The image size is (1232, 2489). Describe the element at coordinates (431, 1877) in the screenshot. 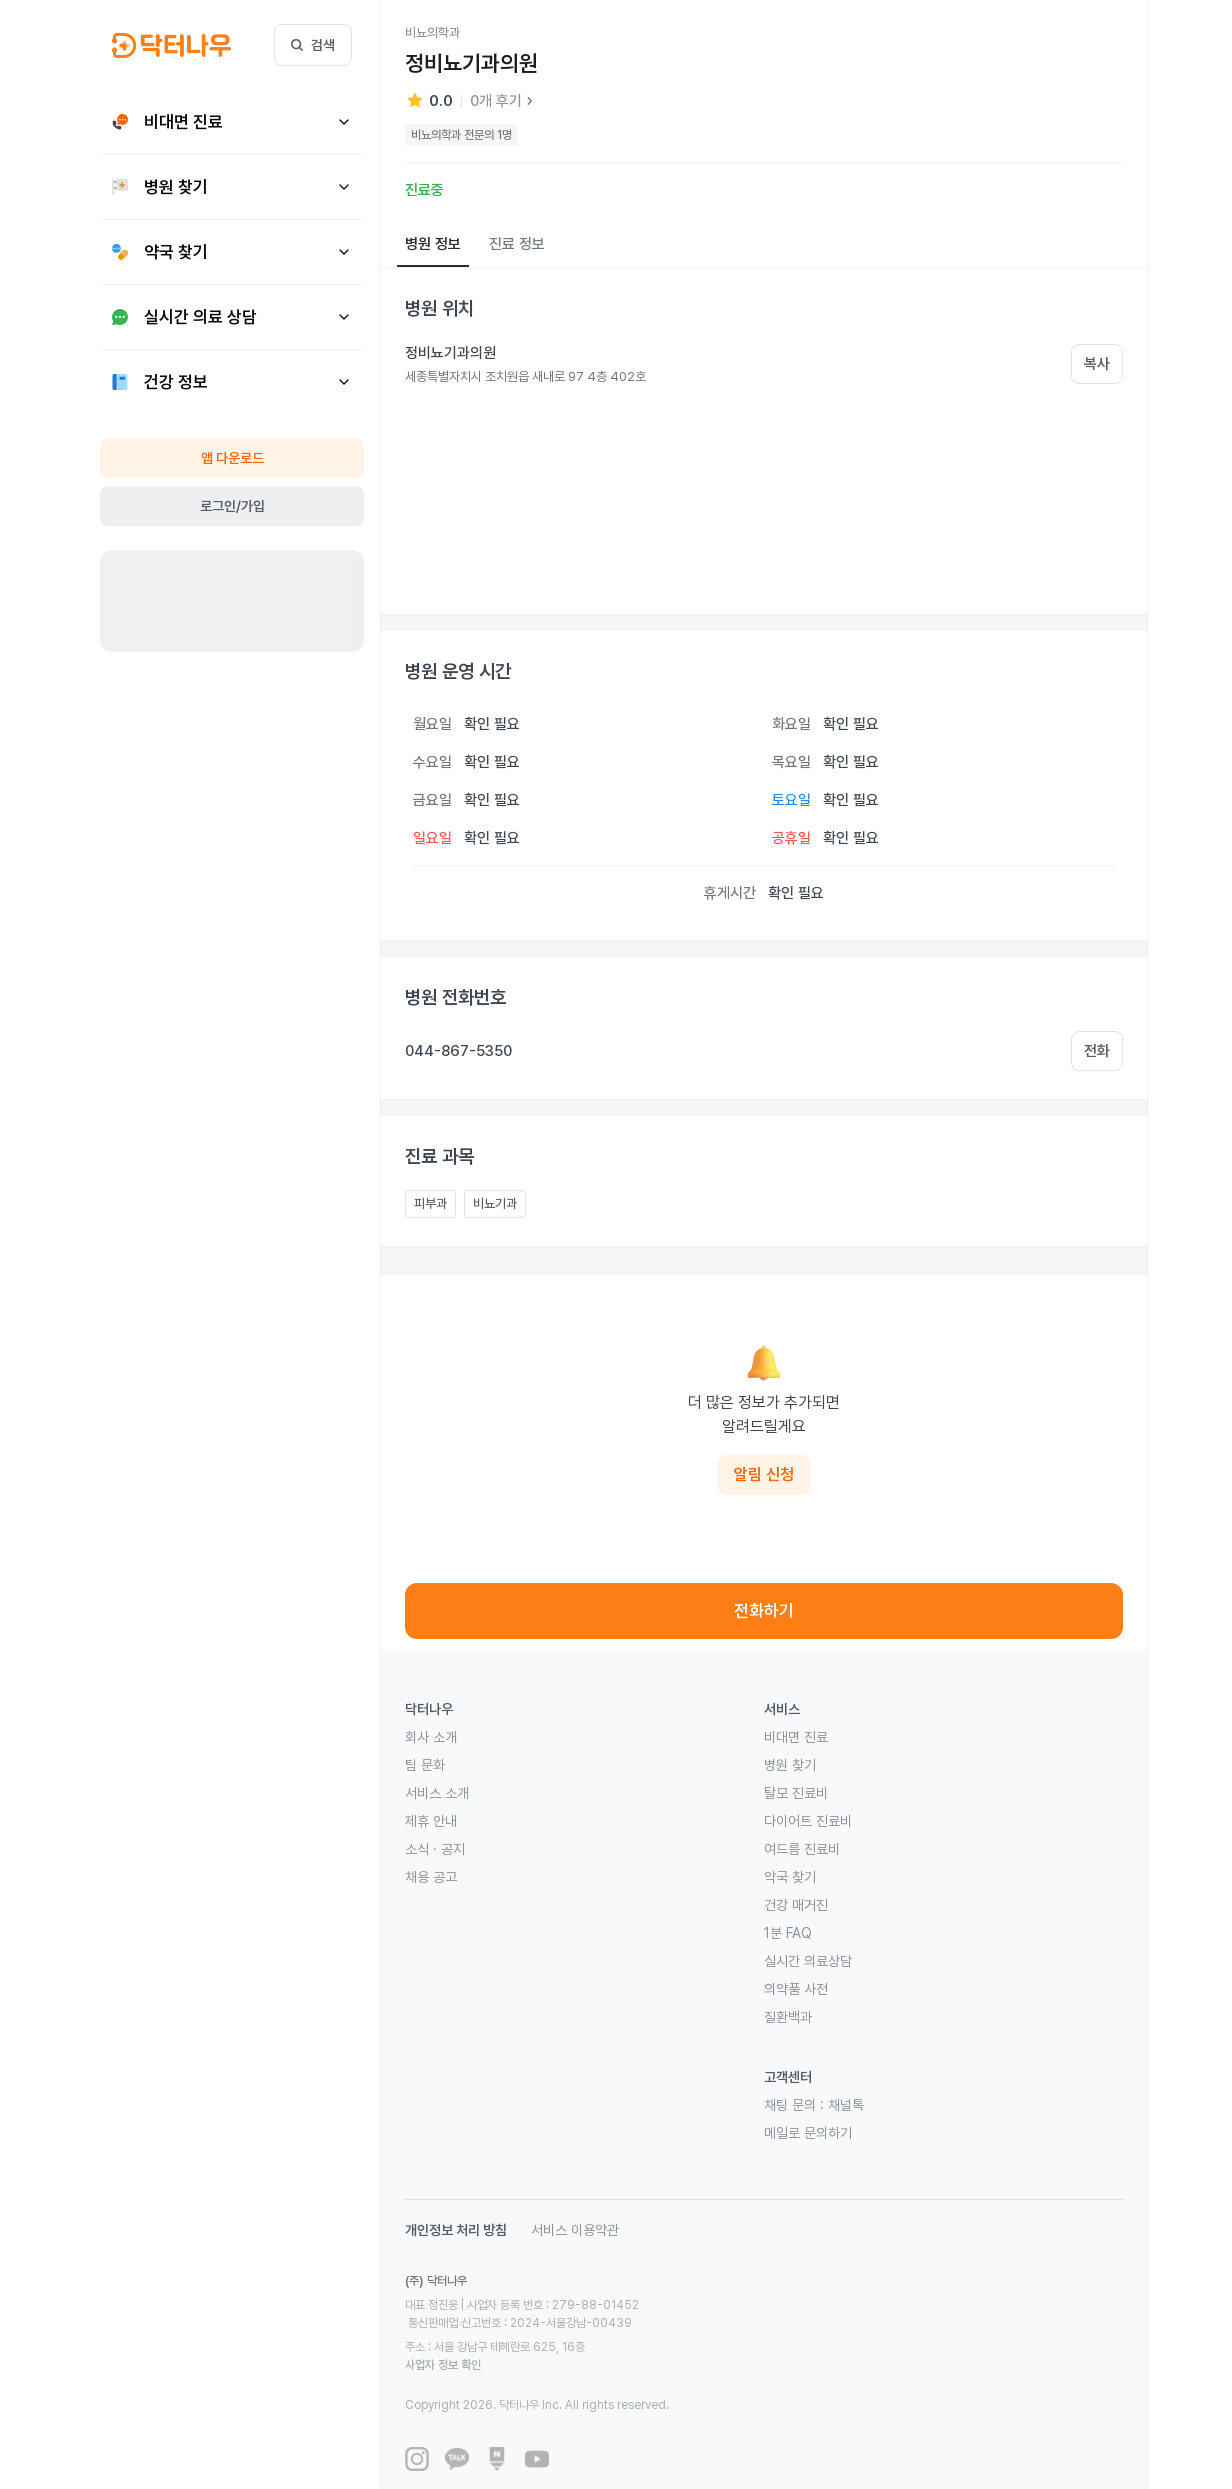

I see `채용 공고` at that location.